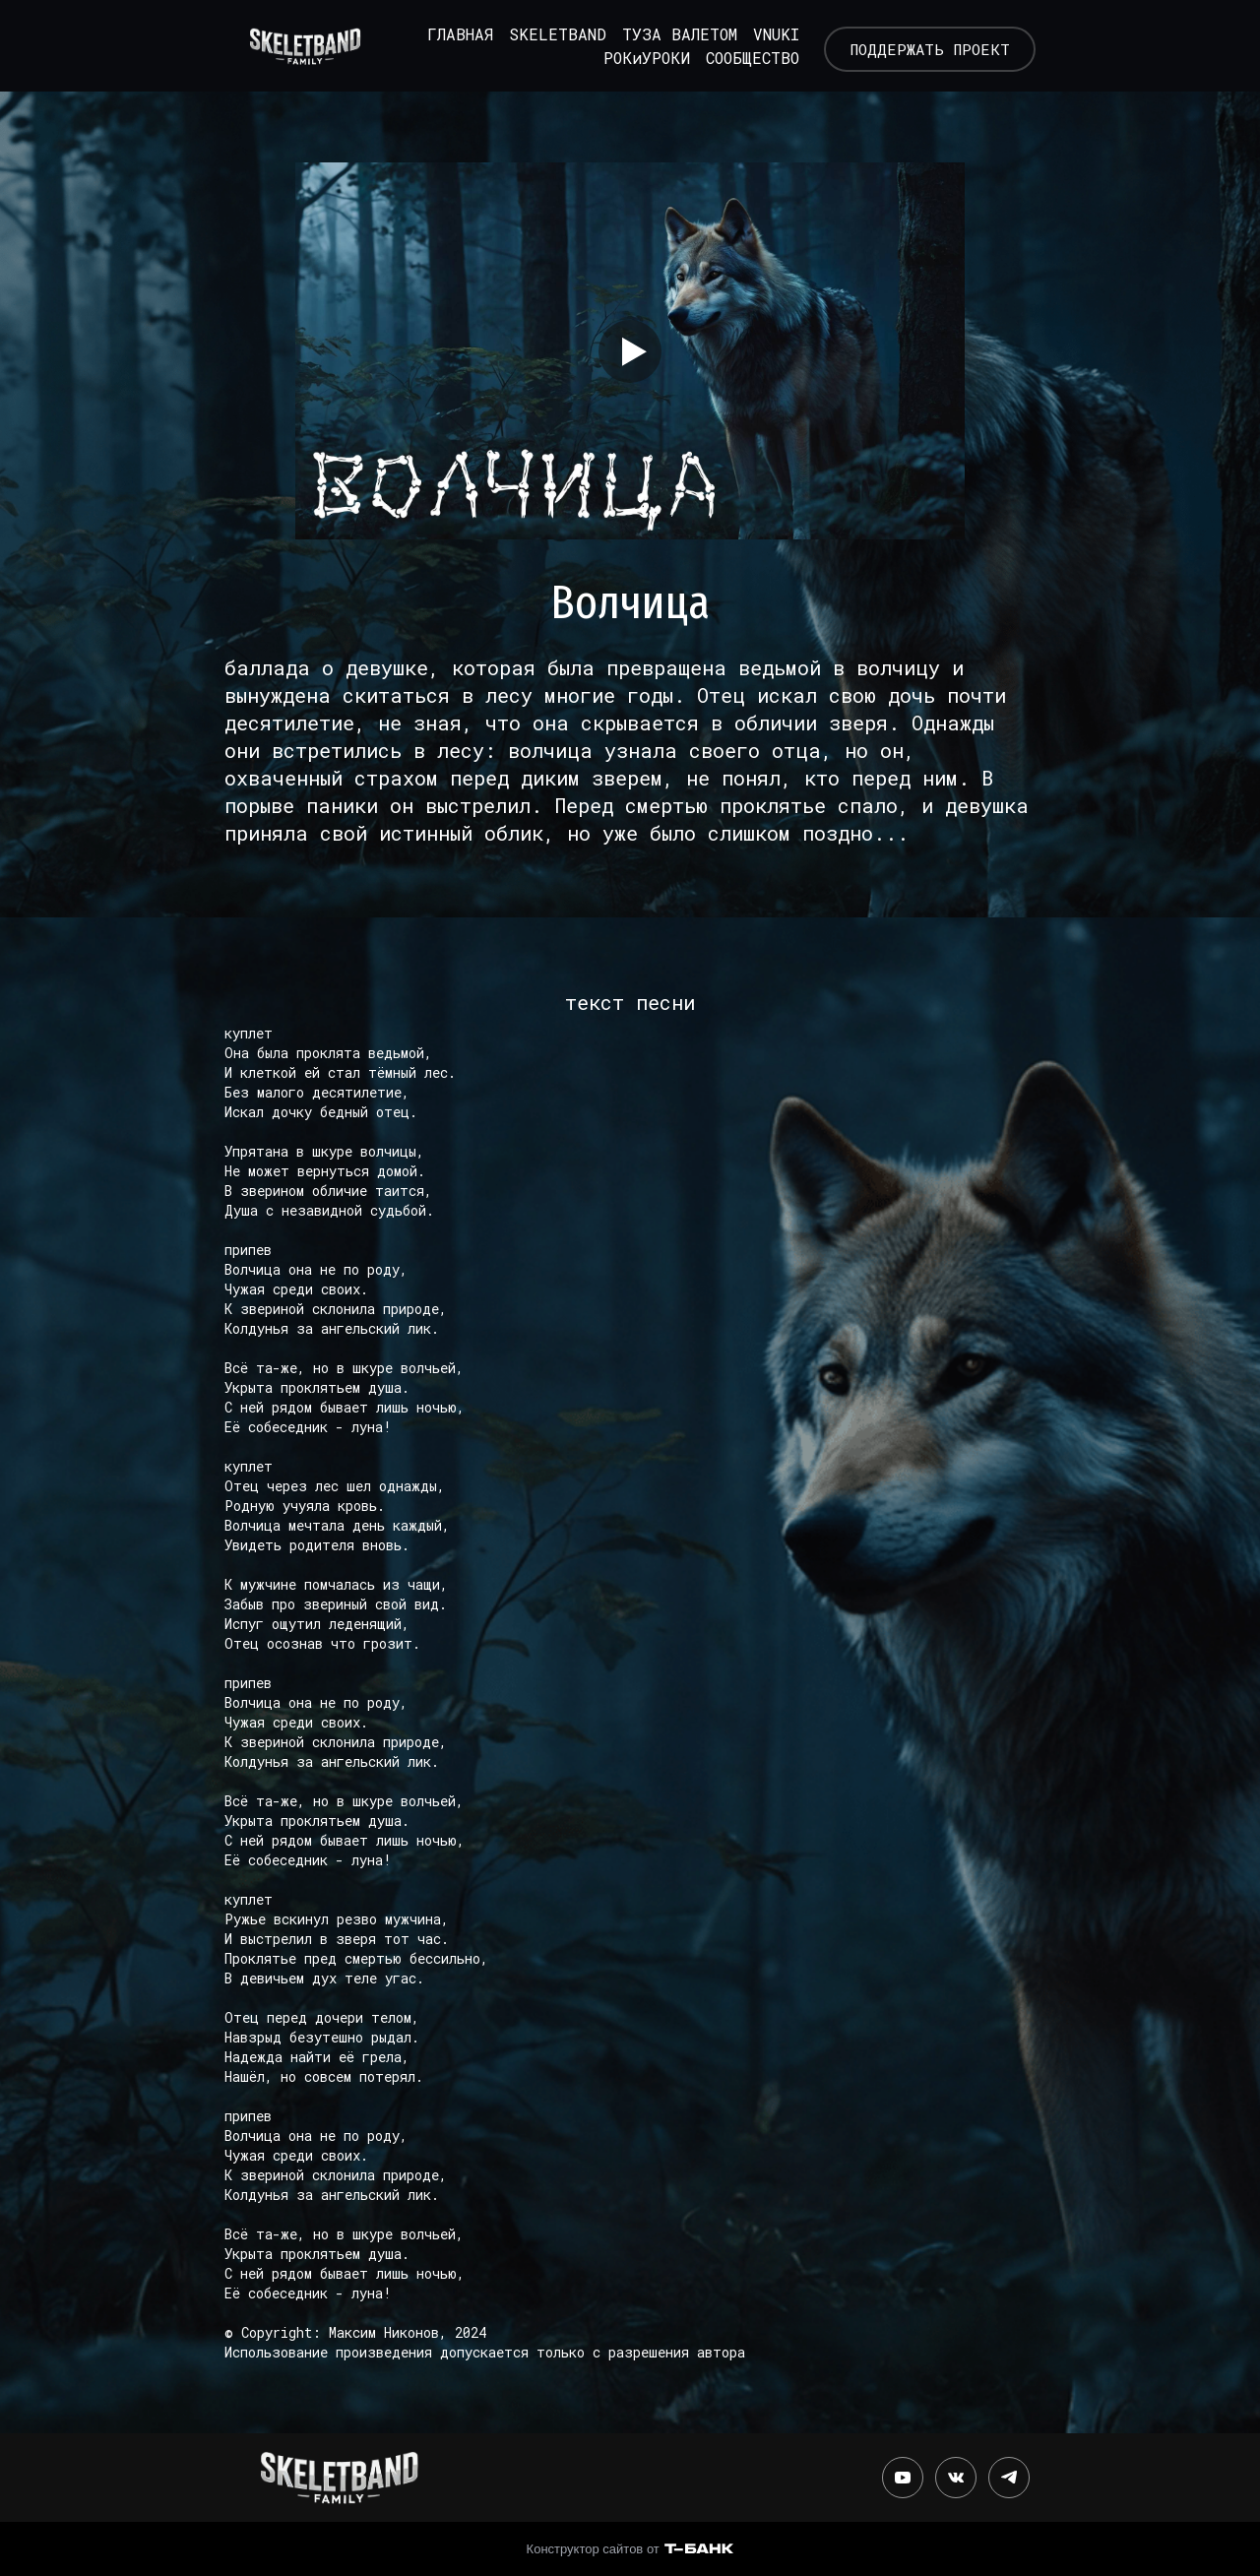 This screenshot has height=2576, width=1260. I want to click on [Youtube], so click(902, 2472).